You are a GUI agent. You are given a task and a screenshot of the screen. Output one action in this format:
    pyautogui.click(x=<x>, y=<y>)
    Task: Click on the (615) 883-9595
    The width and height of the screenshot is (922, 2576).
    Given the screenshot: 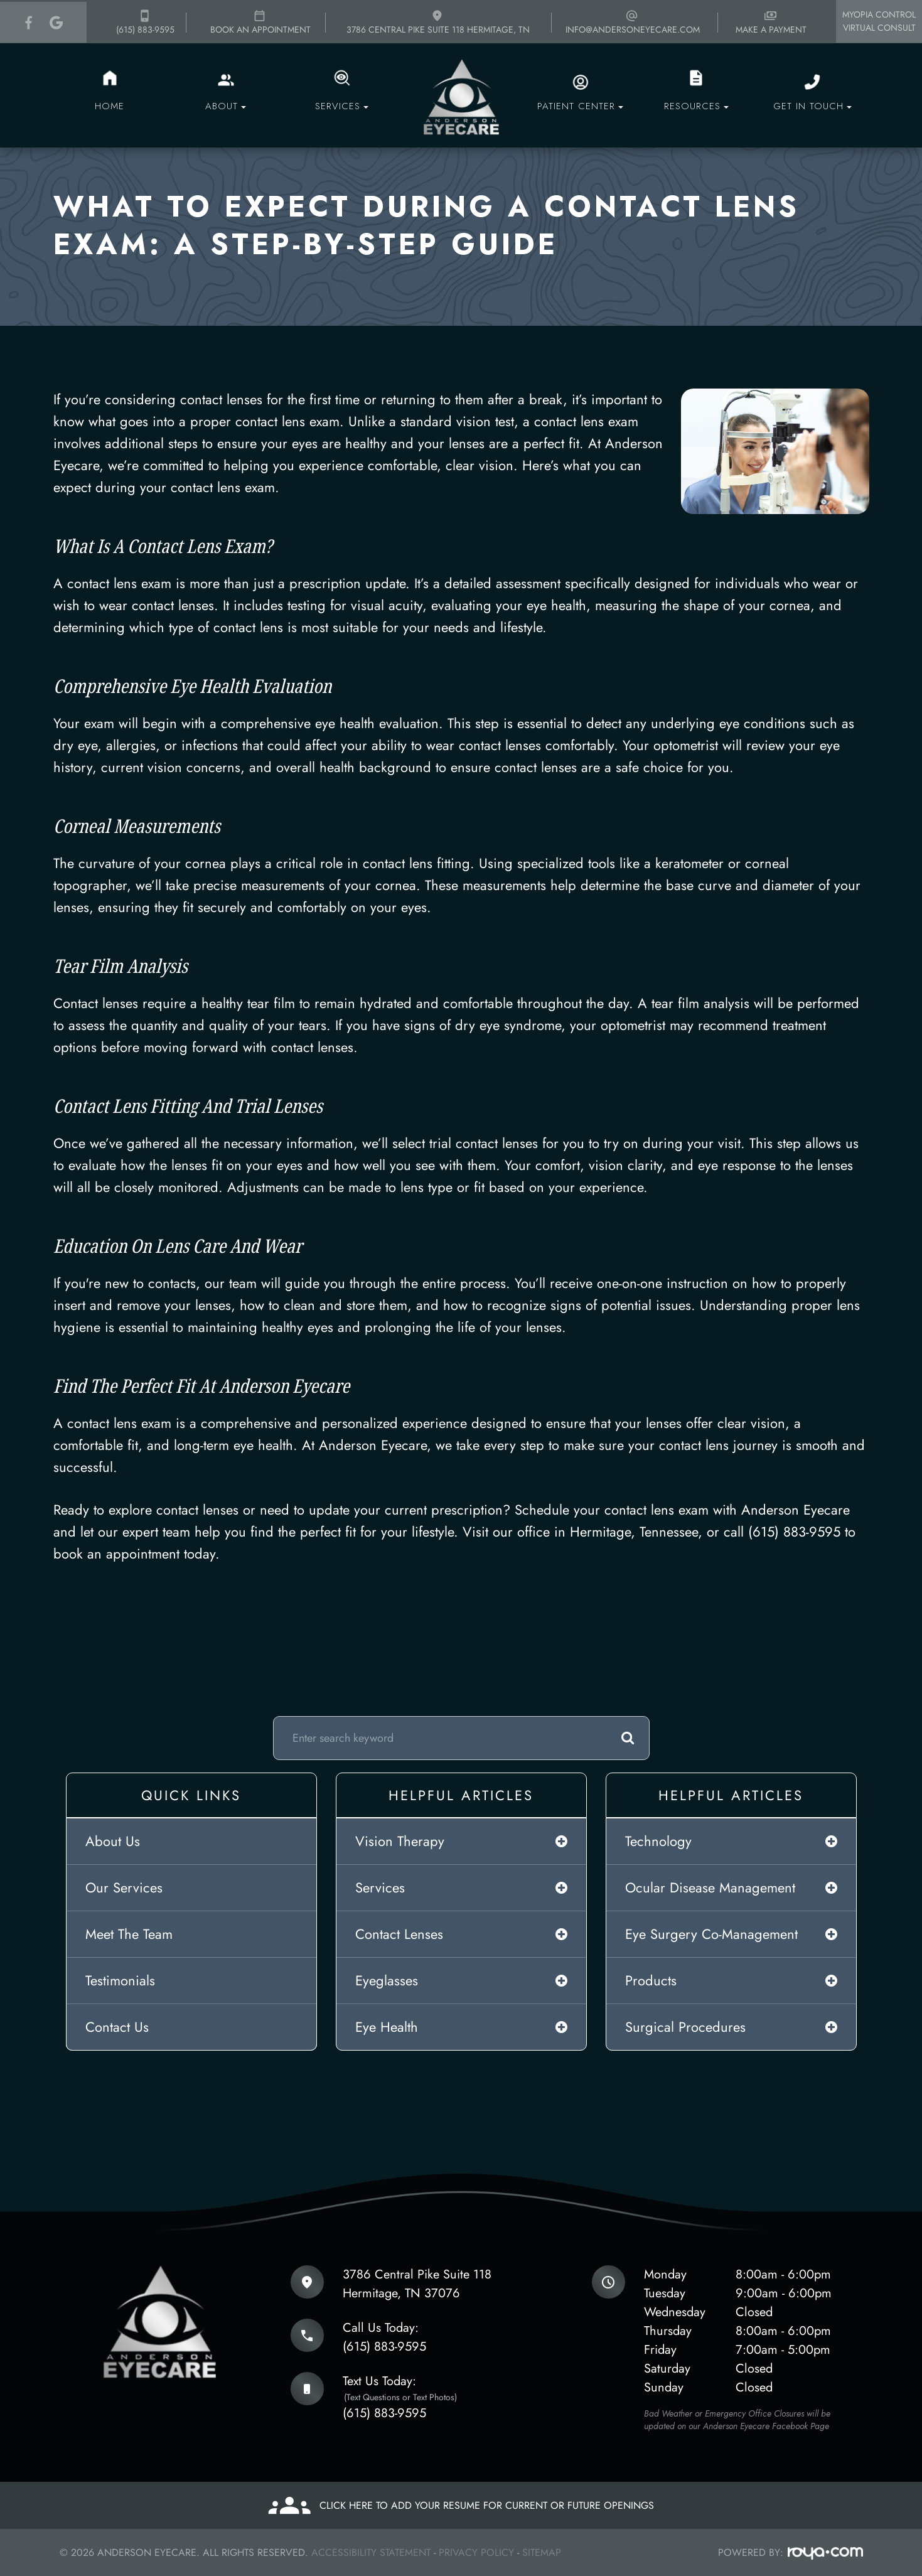 What is the action you would take?
    pyautogui.click(x=145, y=22)
    